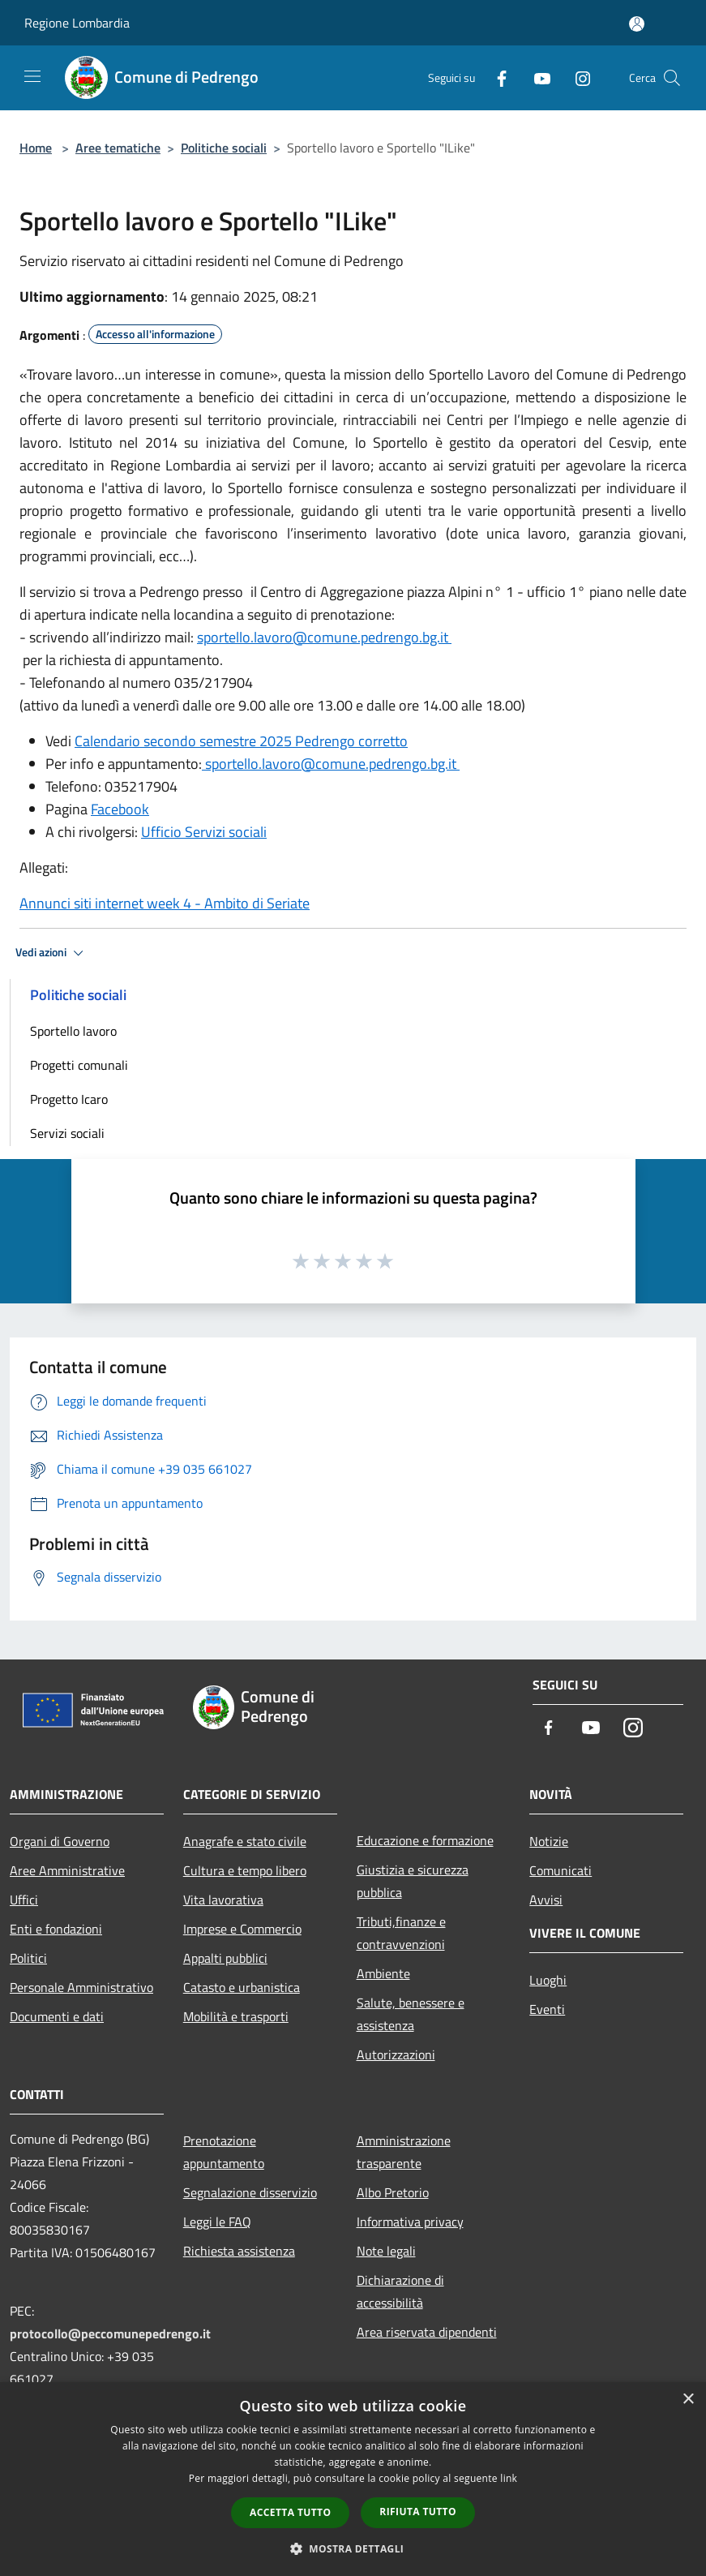 Image resolution: width=706 pixels, height=2576 pixels. What do you see at coordinates (35, 147) in the screenshot?
I see `Home` at bounding box center [35, 147].